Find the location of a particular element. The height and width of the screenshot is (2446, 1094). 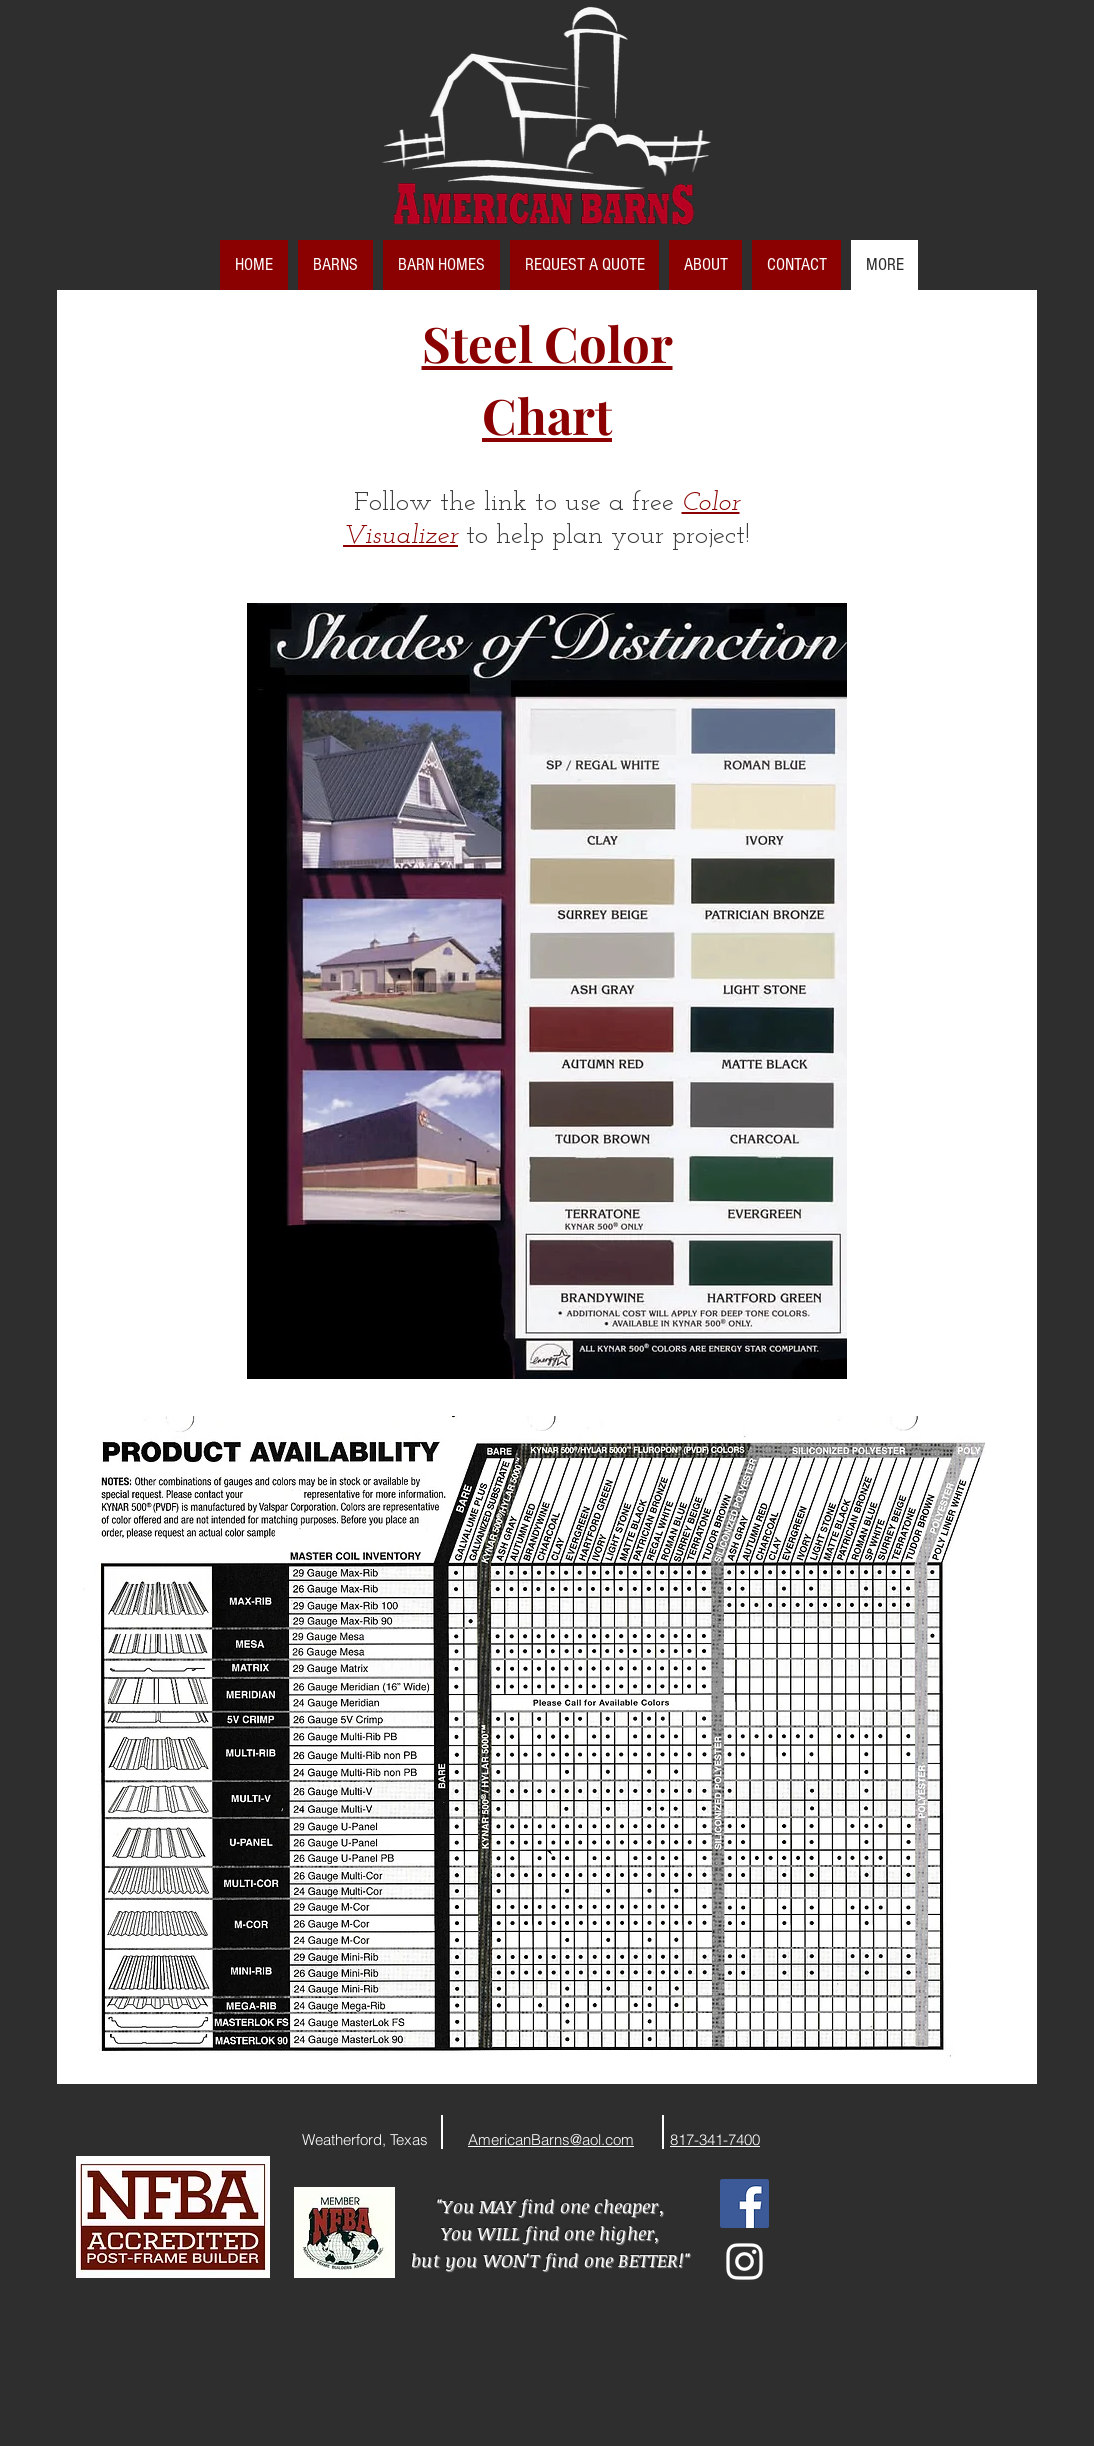

[Facebook Social Icon] is located at coordinates (744, 2203).